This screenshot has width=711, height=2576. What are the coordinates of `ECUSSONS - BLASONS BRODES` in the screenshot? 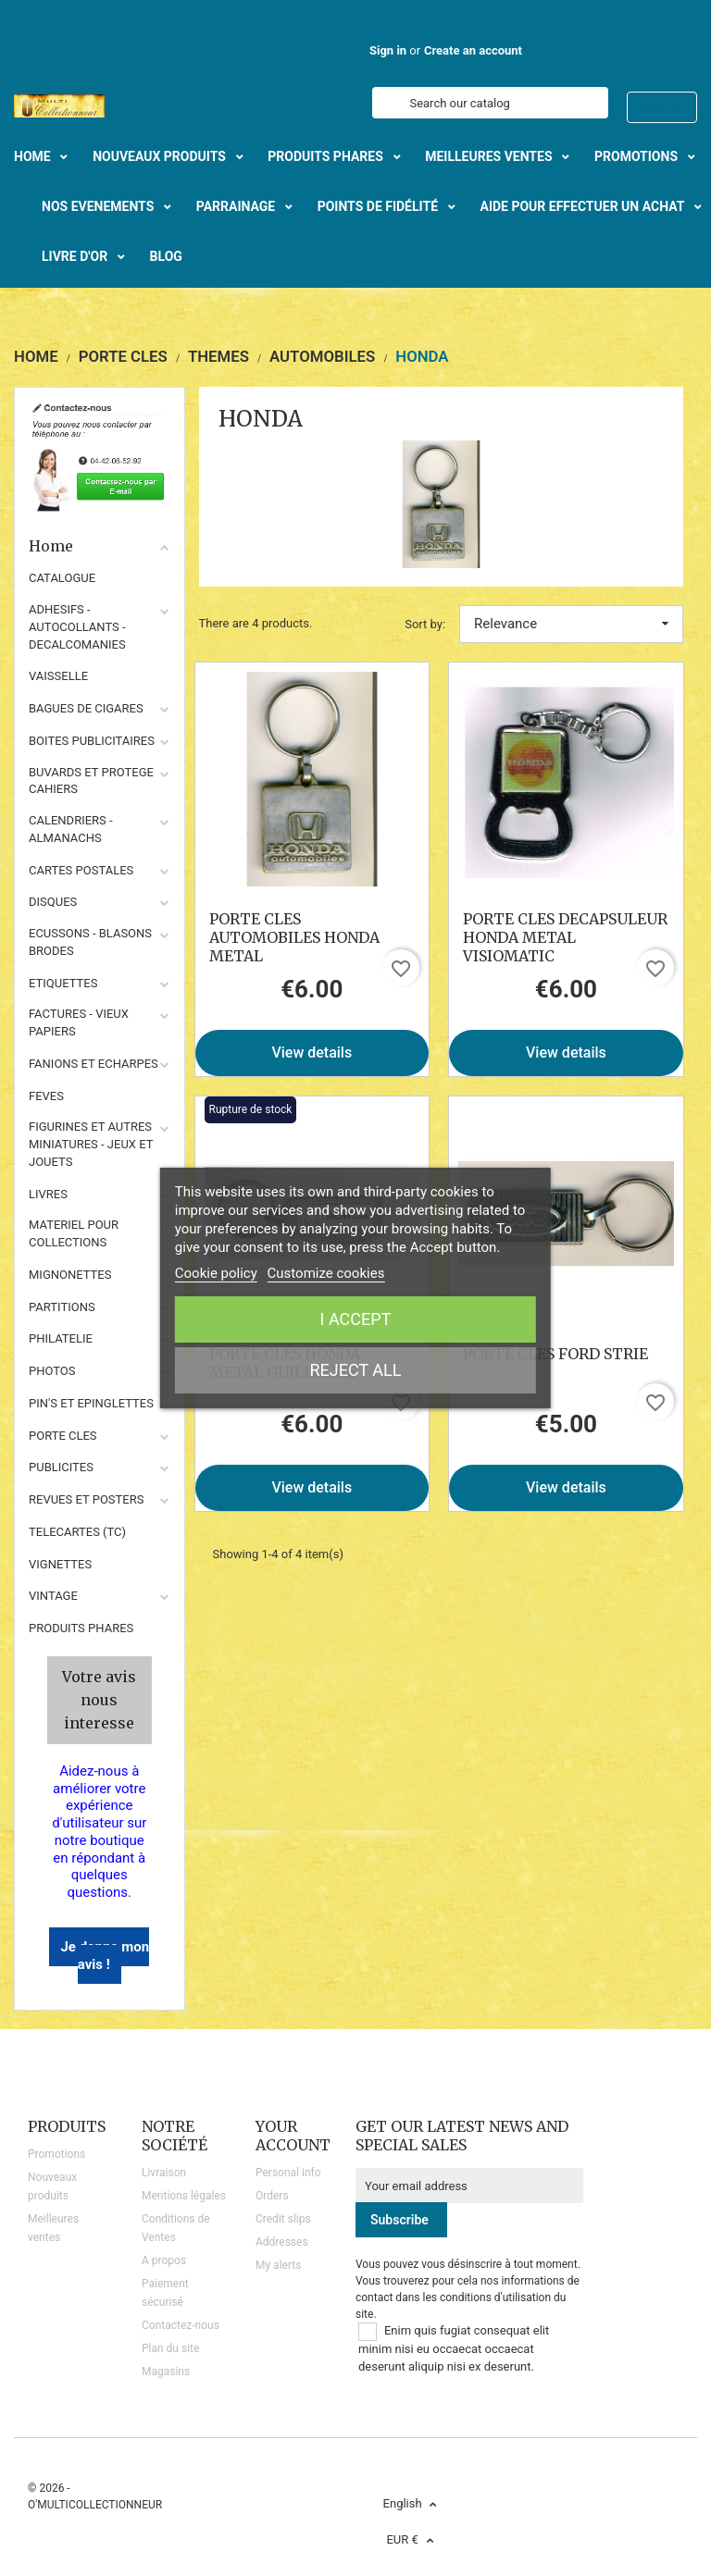 It's located at (90, 942).